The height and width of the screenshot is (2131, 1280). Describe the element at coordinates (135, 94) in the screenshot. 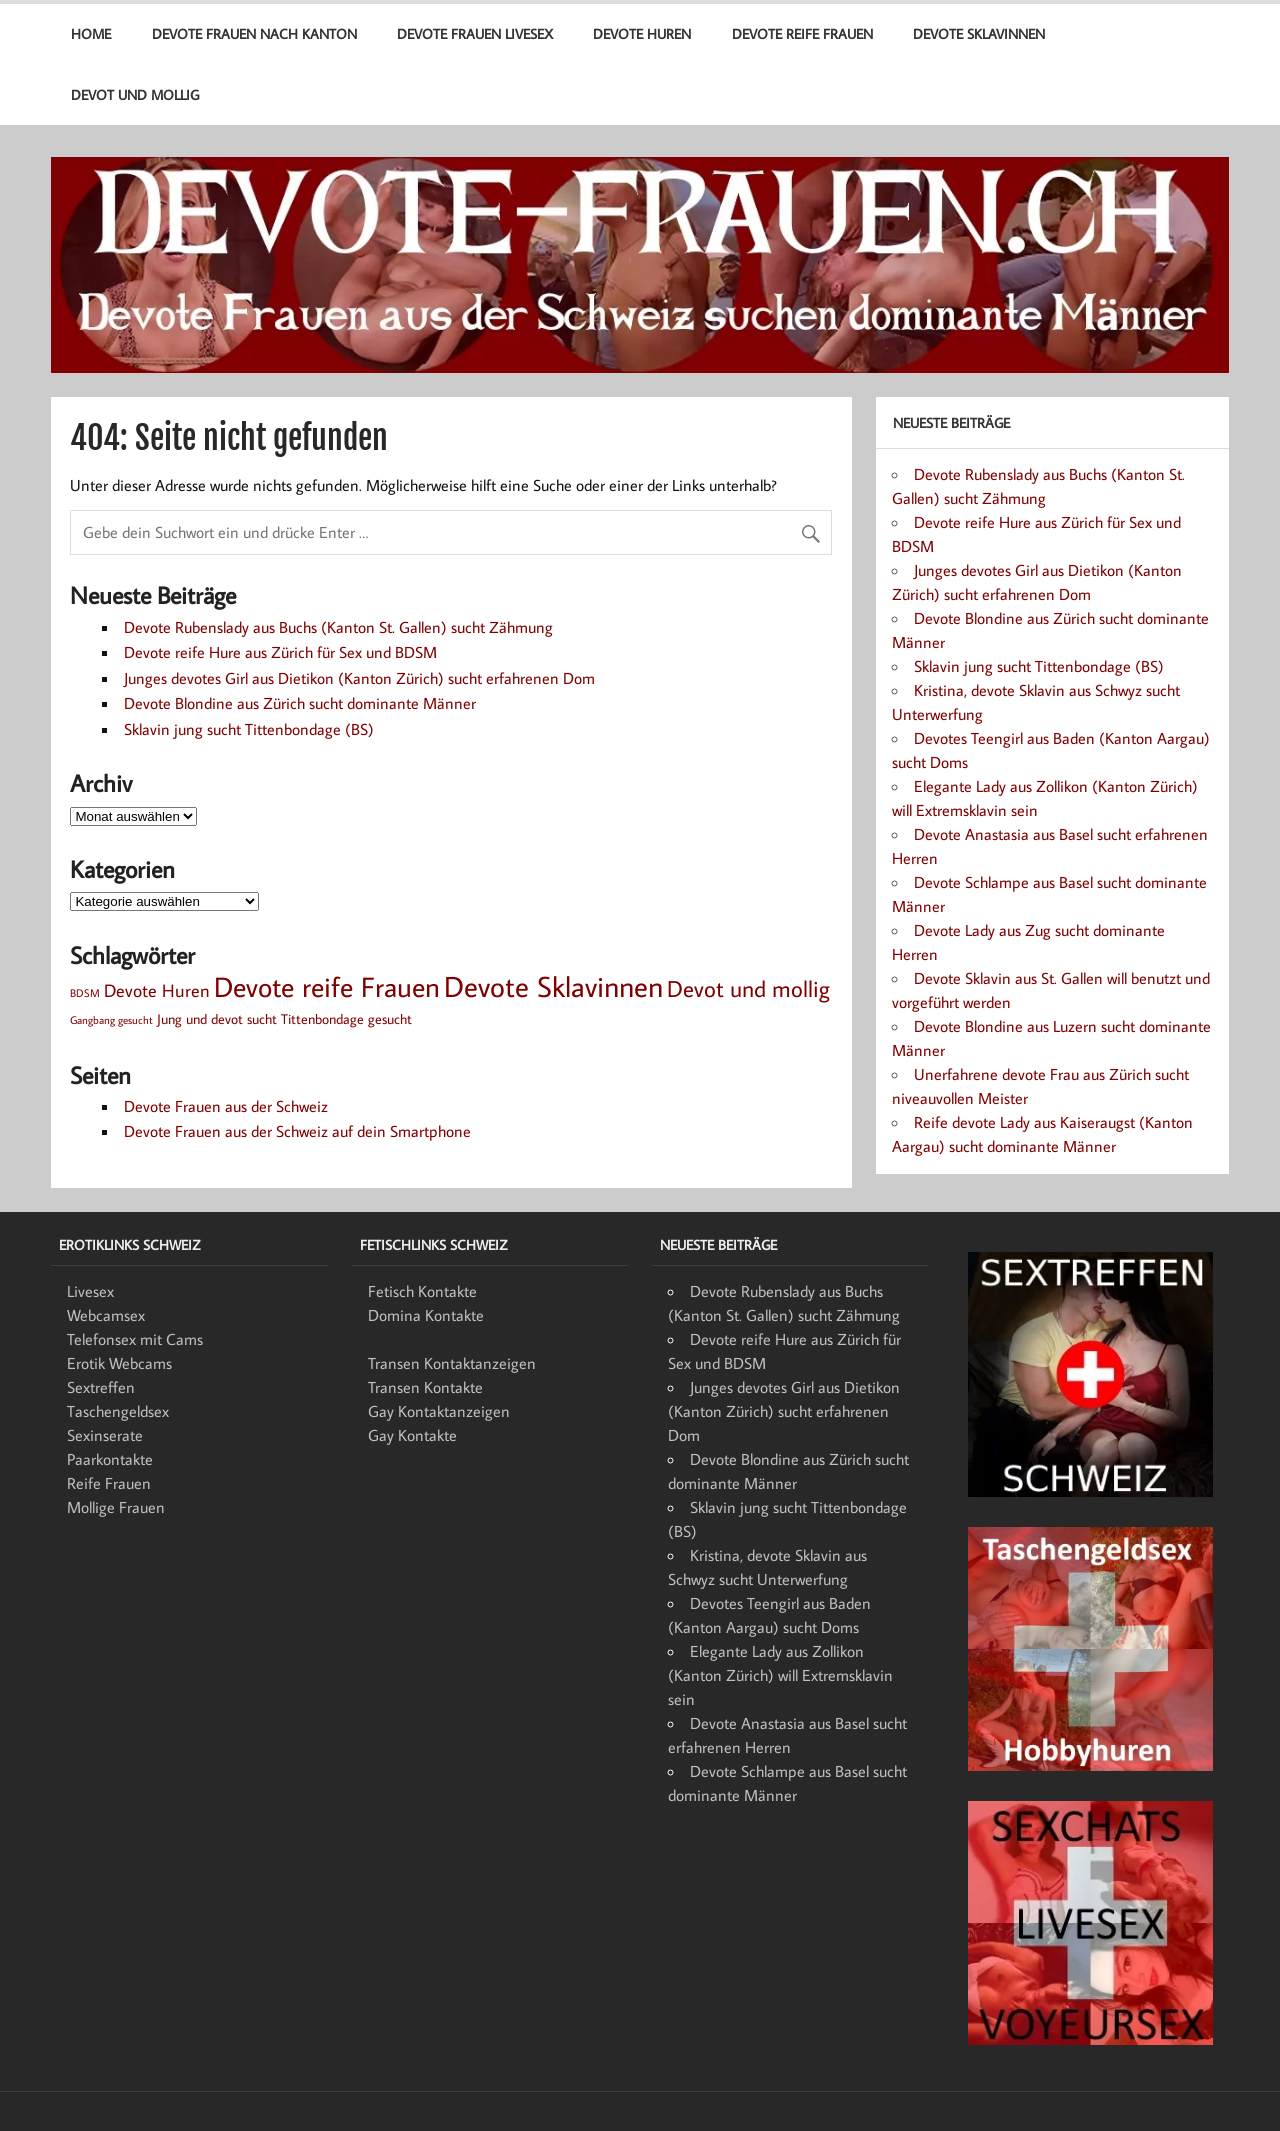

I see `Devot und mollig` at that location.